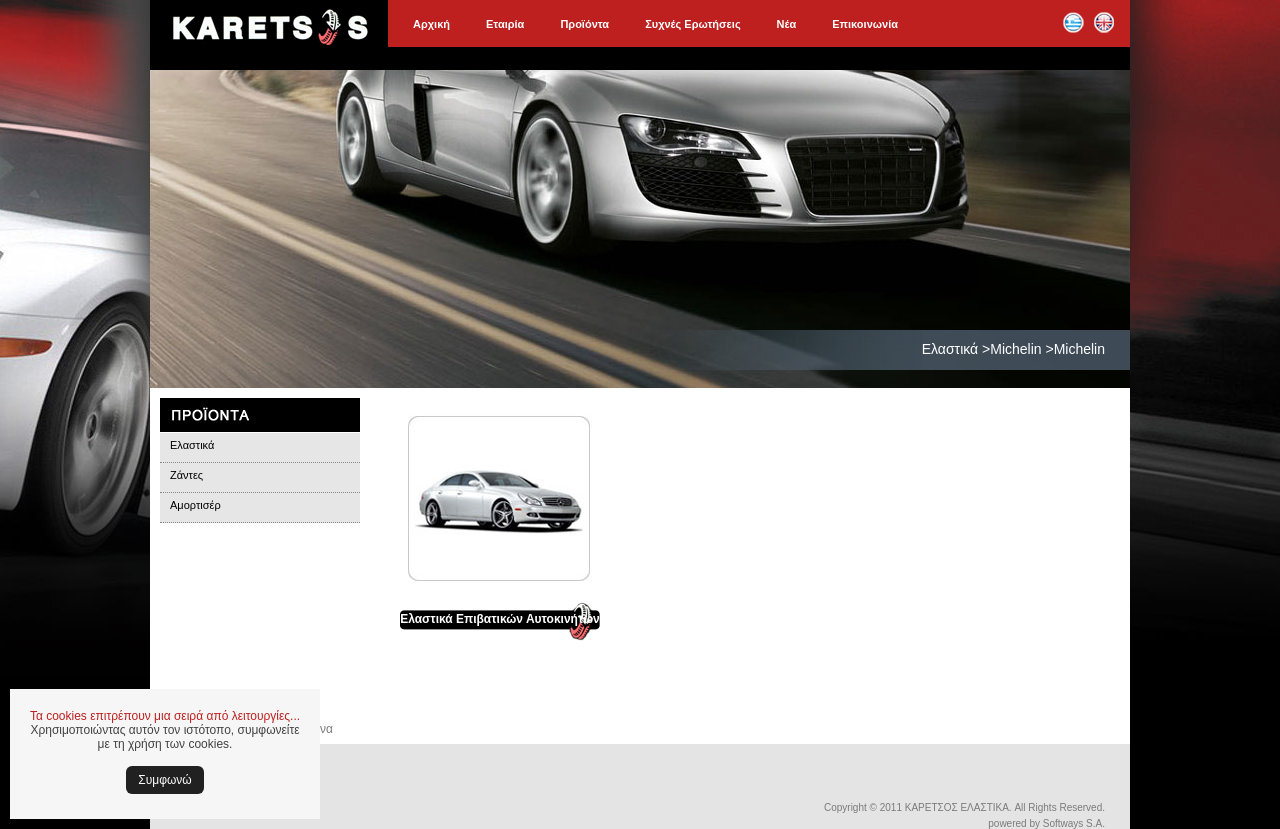 Image resolution: width=1280 pixels, height=829 pixels. What do you see at coordinates (787, 24) in the screenshot?
I see `Νέα` at bounding box center [787, 24].